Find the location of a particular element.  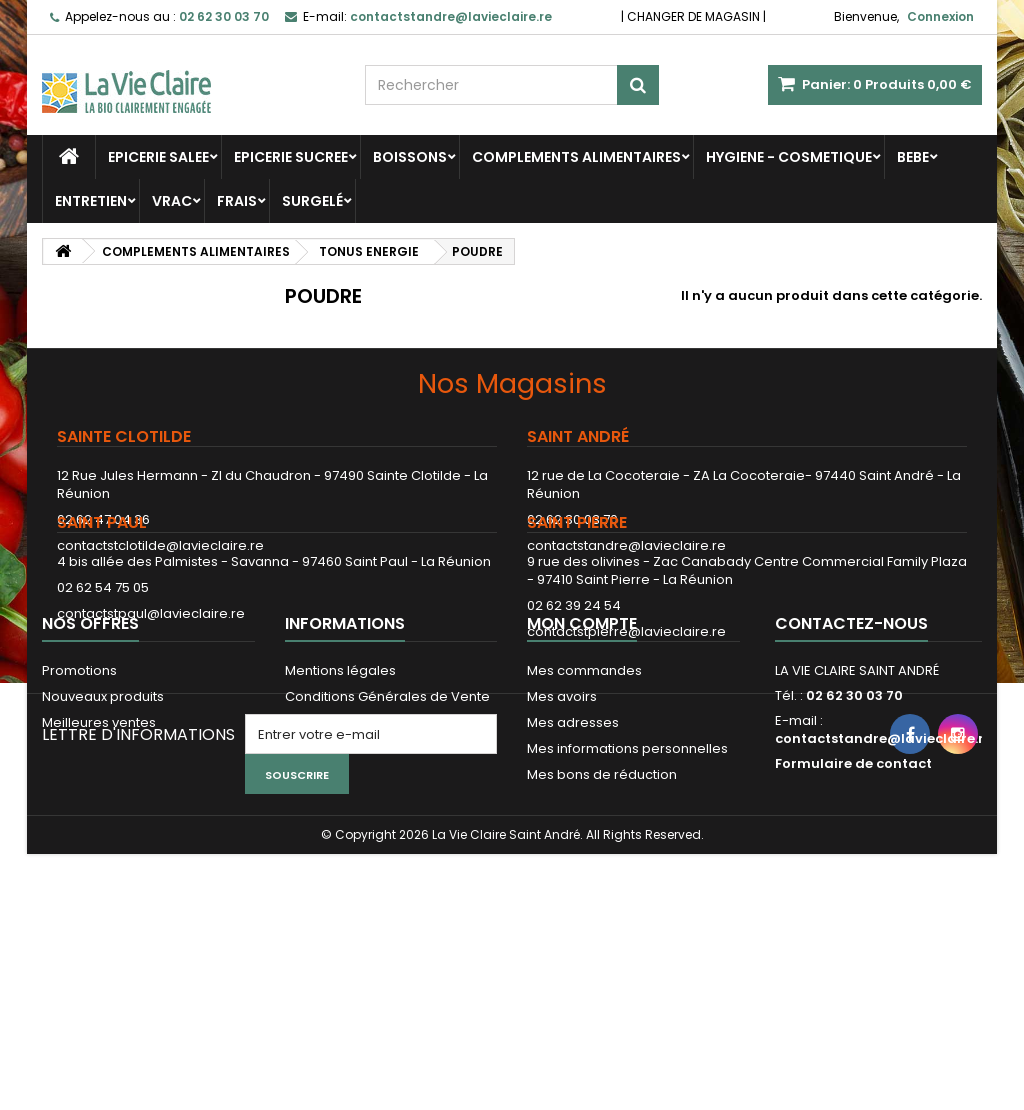

Formulaire de contact is located at coordinates (853, 911).